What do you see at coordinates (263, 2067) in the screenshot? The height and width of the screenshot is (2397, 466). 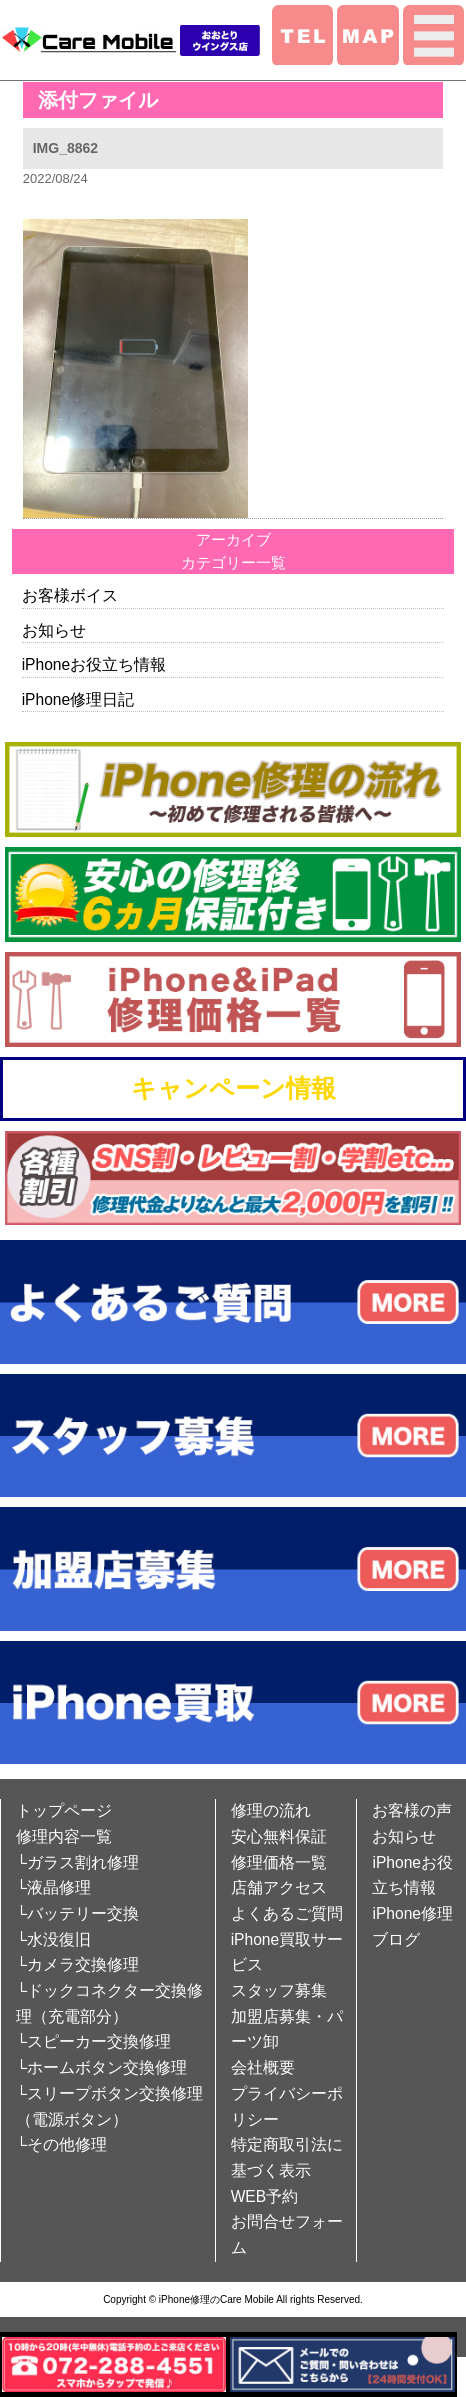 I see `会社概要` at bounding box center [263, 2067].